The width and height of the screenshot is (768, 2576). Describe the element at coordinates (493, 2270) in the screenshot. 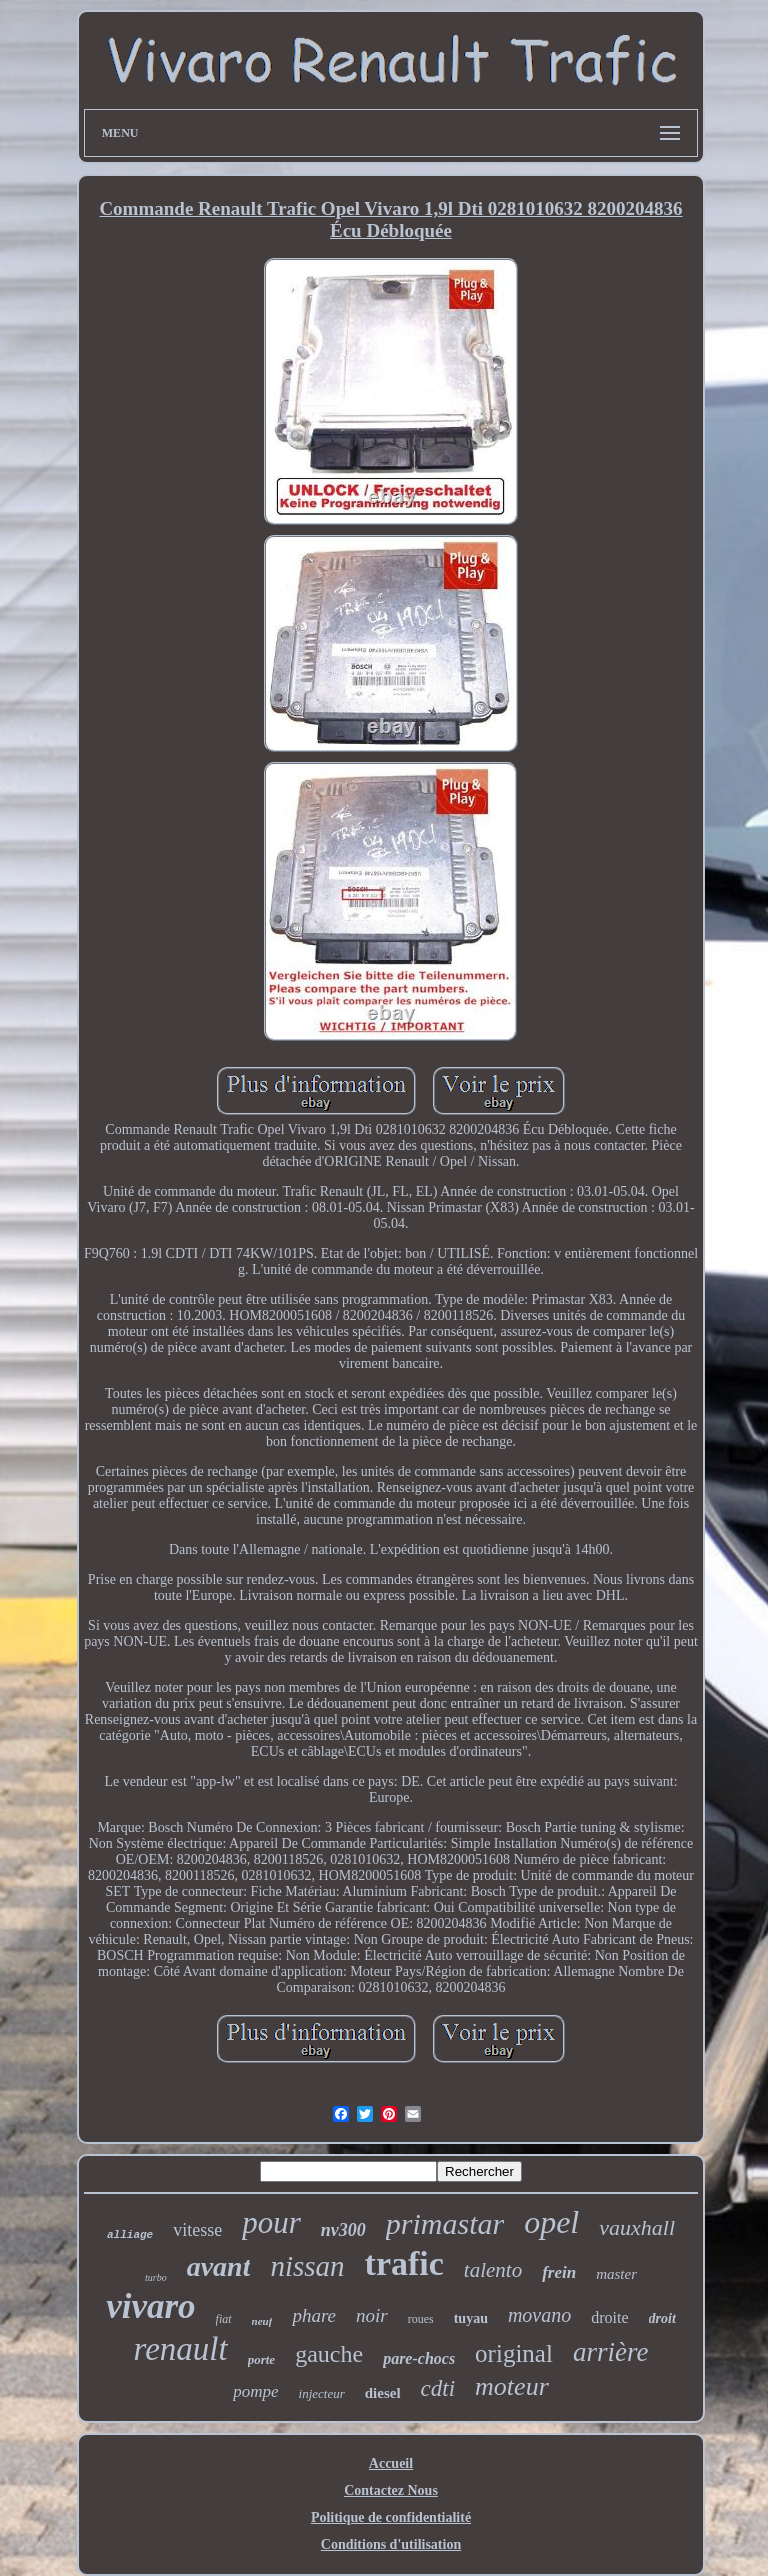

I see `talento` at that location.